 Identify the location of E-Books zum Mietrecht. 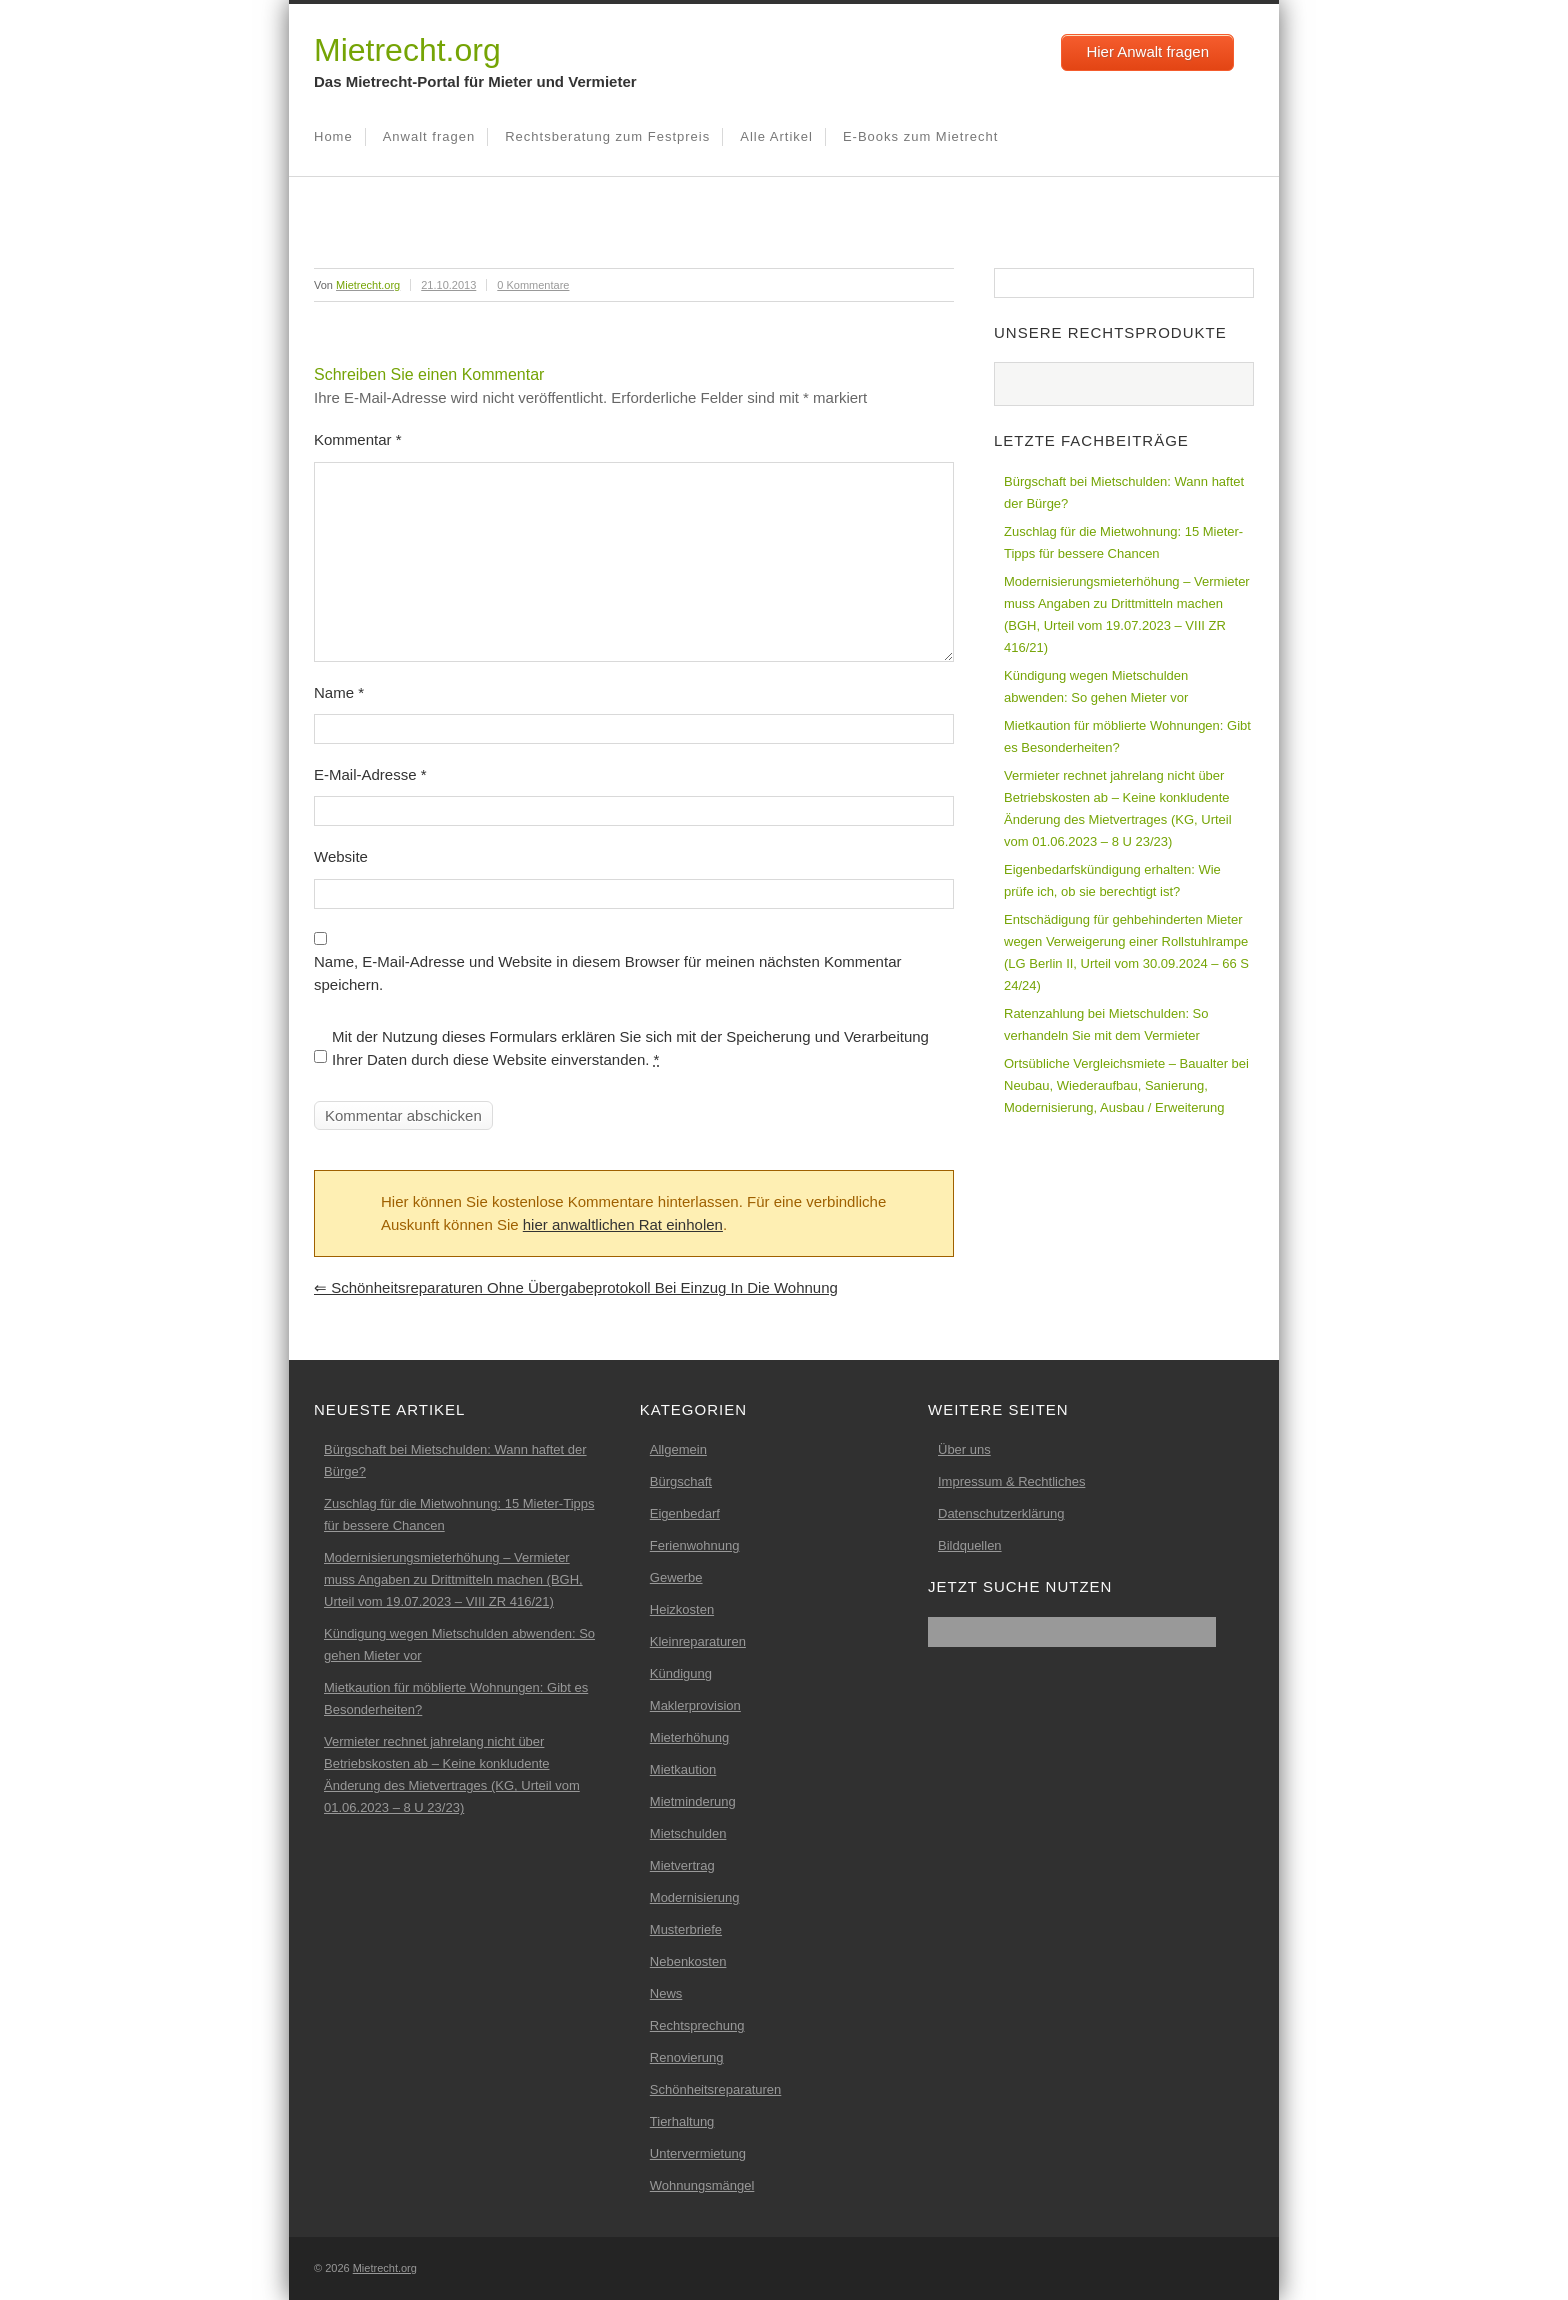
(920, 136).